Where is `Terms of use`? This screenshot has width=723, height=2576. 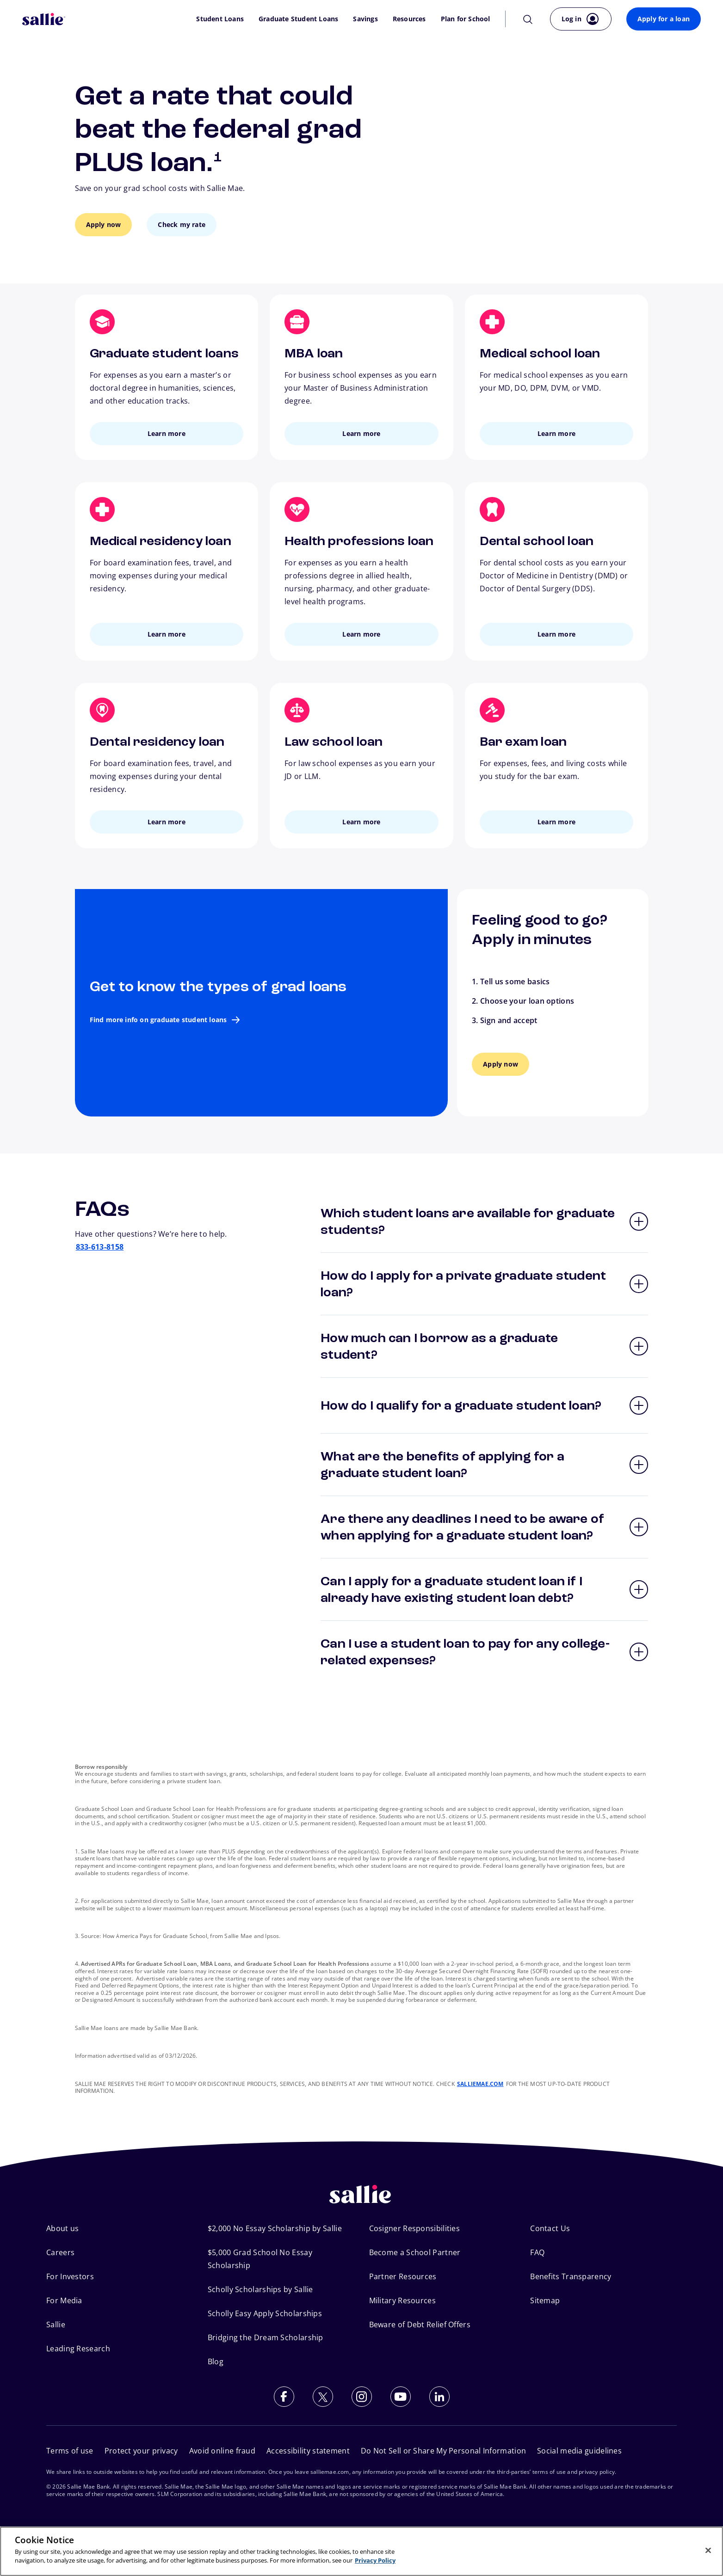 Terms of use is located at coordinates (69, 2451).